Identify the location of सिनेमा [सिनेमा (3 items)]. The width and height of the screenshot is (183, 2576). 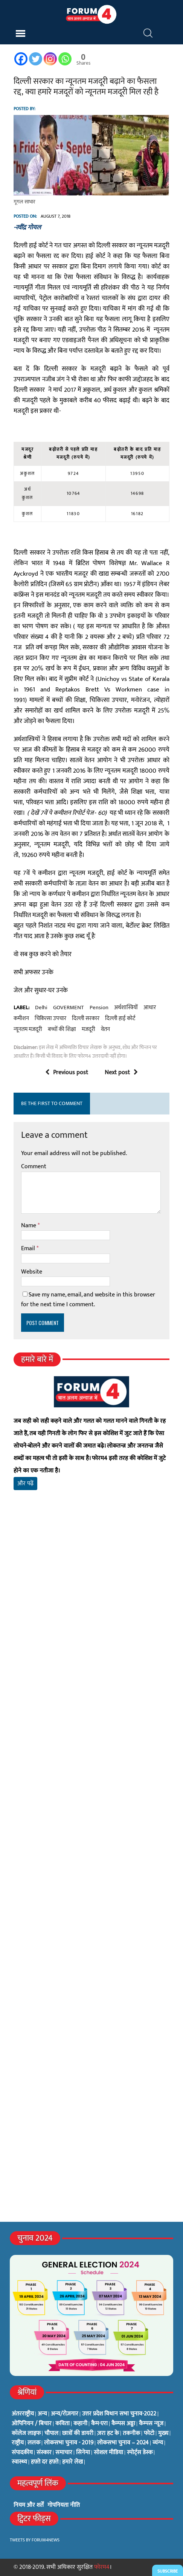
(83, 2453).